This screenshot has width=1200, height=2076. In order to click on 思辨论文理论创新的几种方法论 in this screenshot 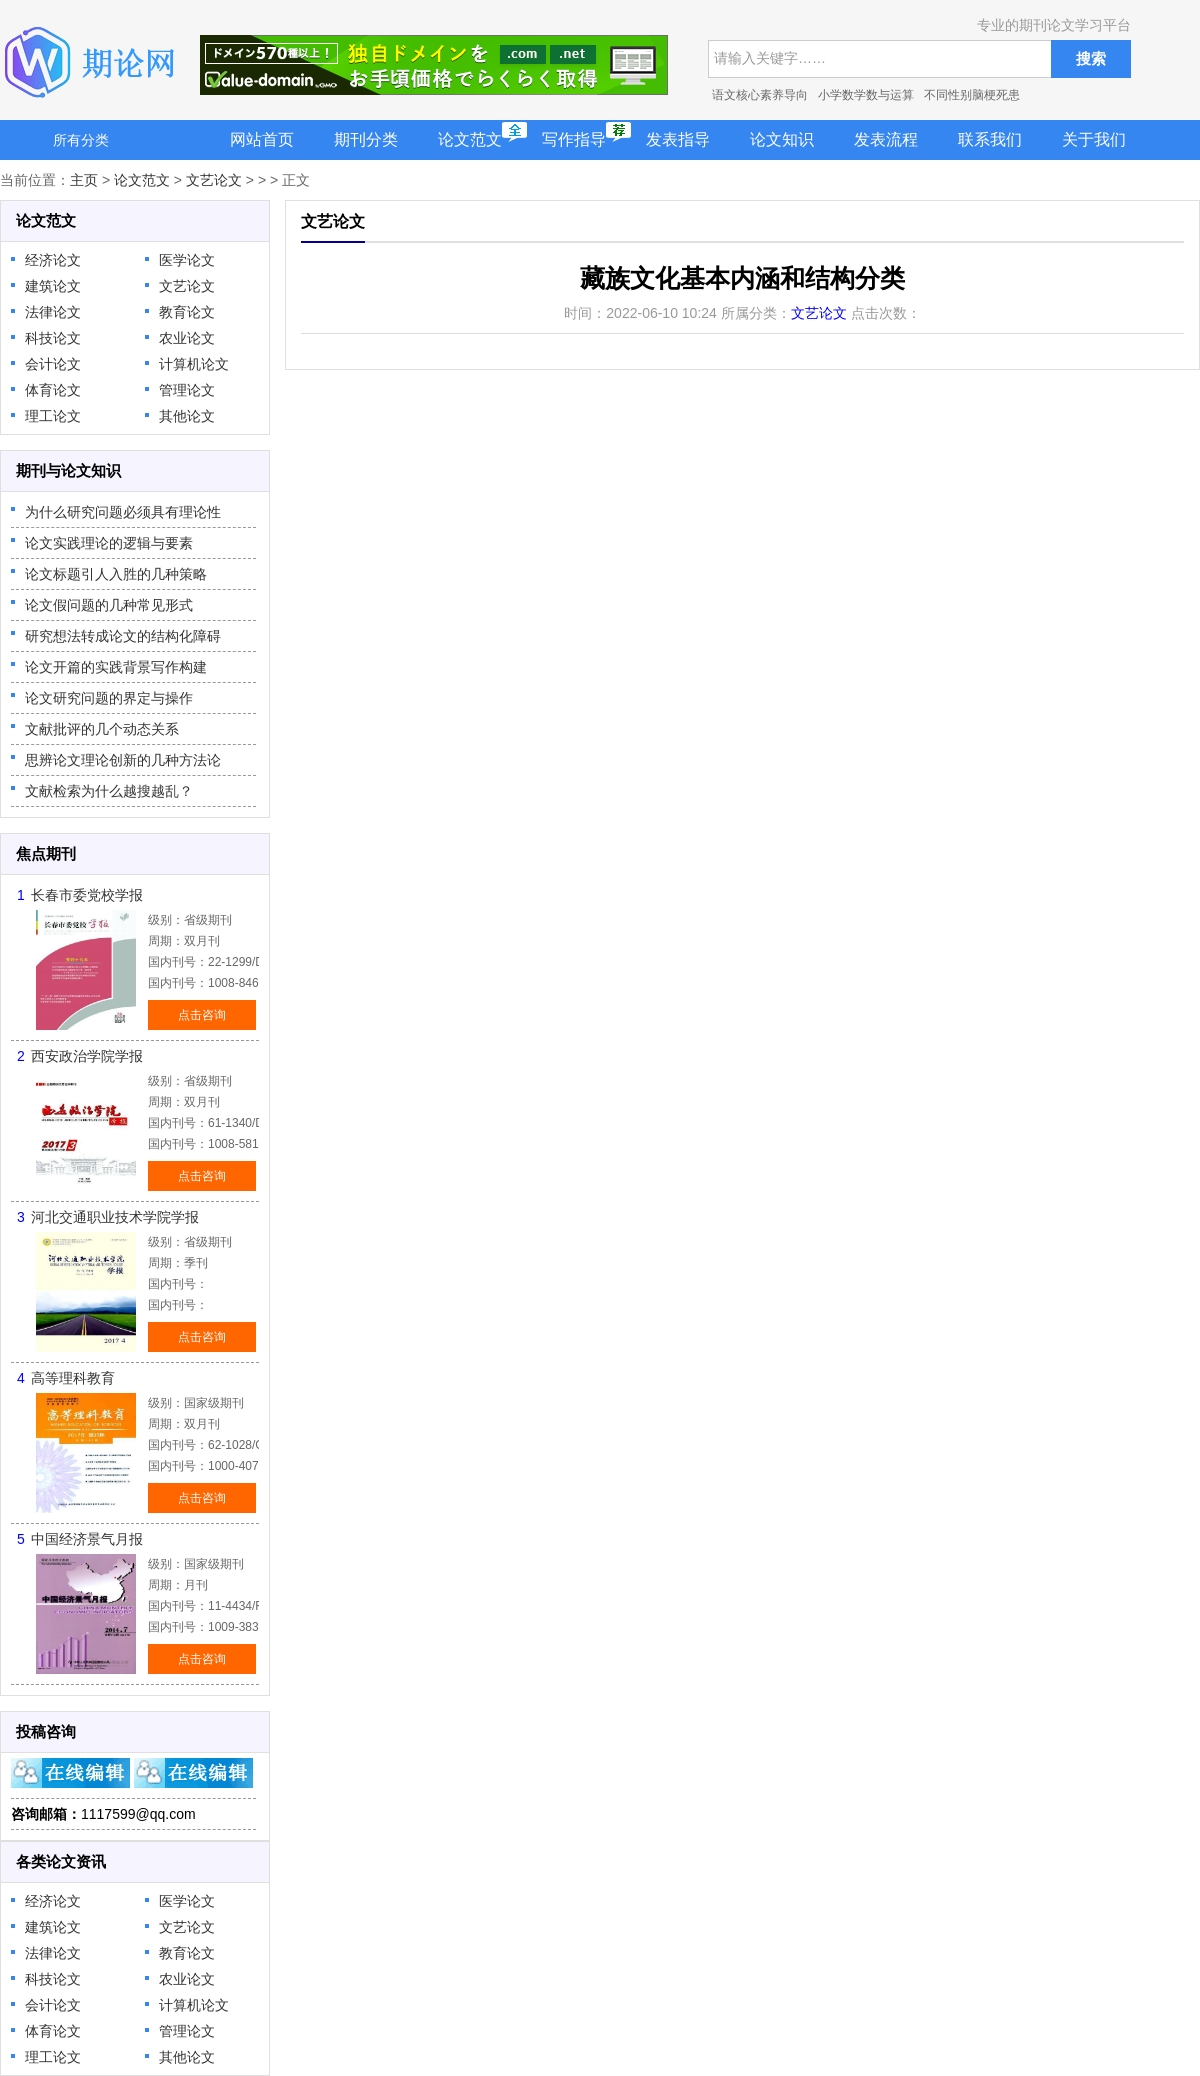, I will do `click(123, 760)`.